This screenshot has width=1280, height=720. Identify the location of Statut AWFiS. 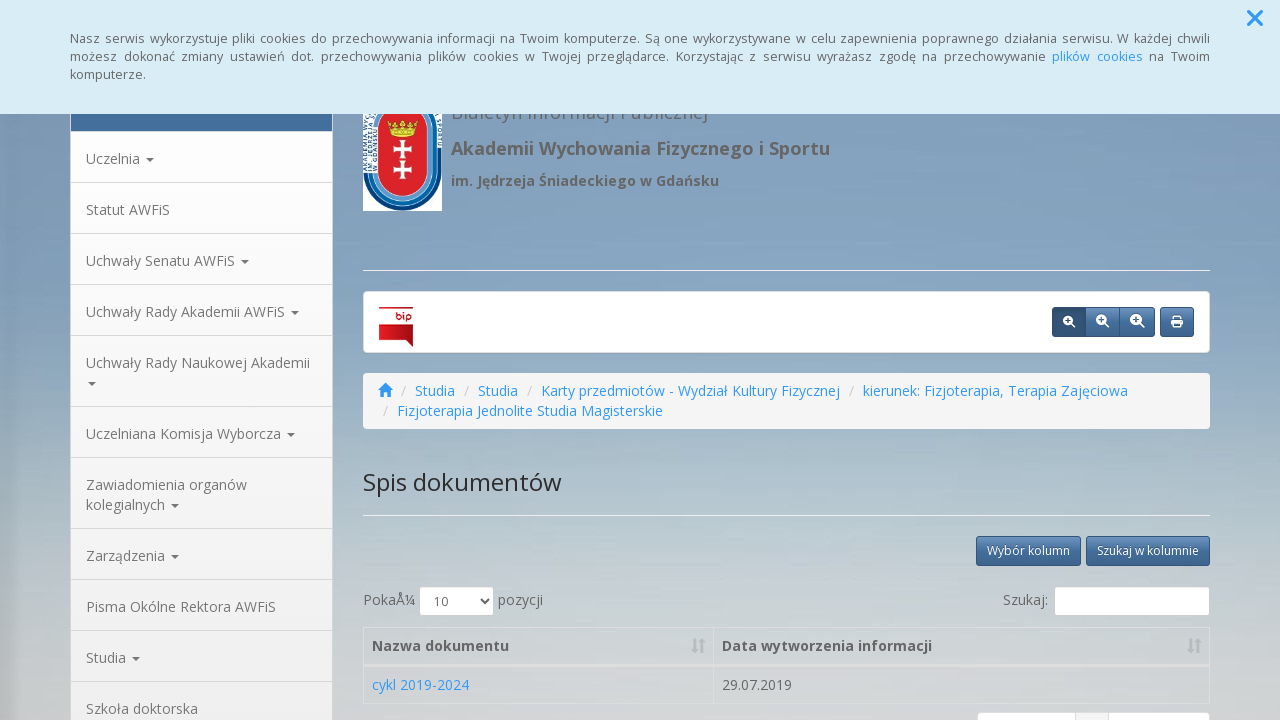
(128, 209).